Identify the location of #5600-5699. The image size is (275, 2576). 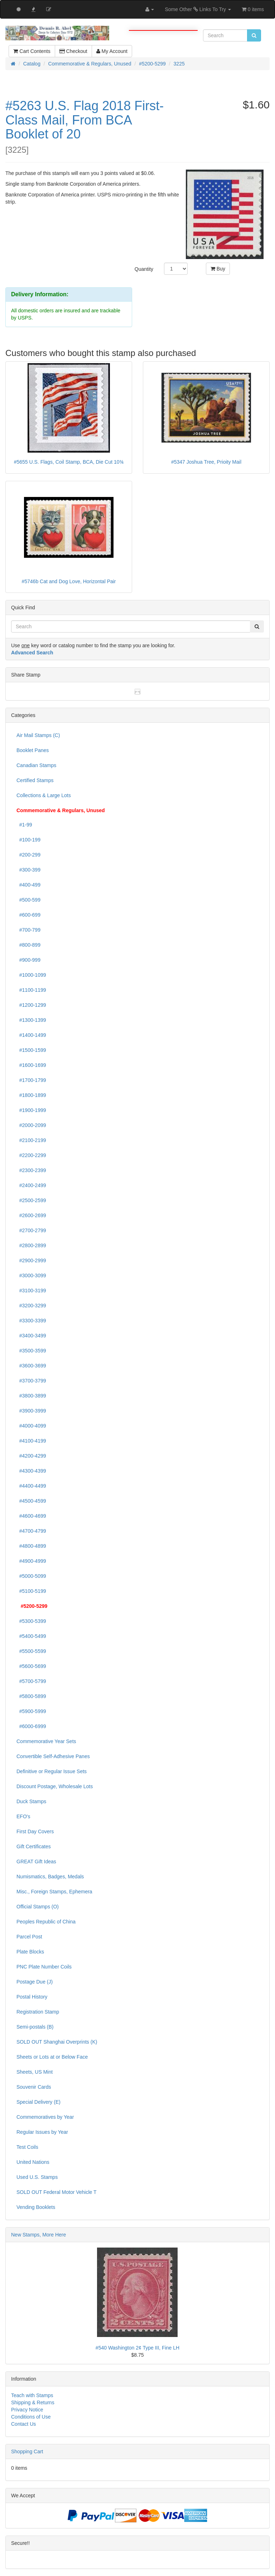
(31, 1666).